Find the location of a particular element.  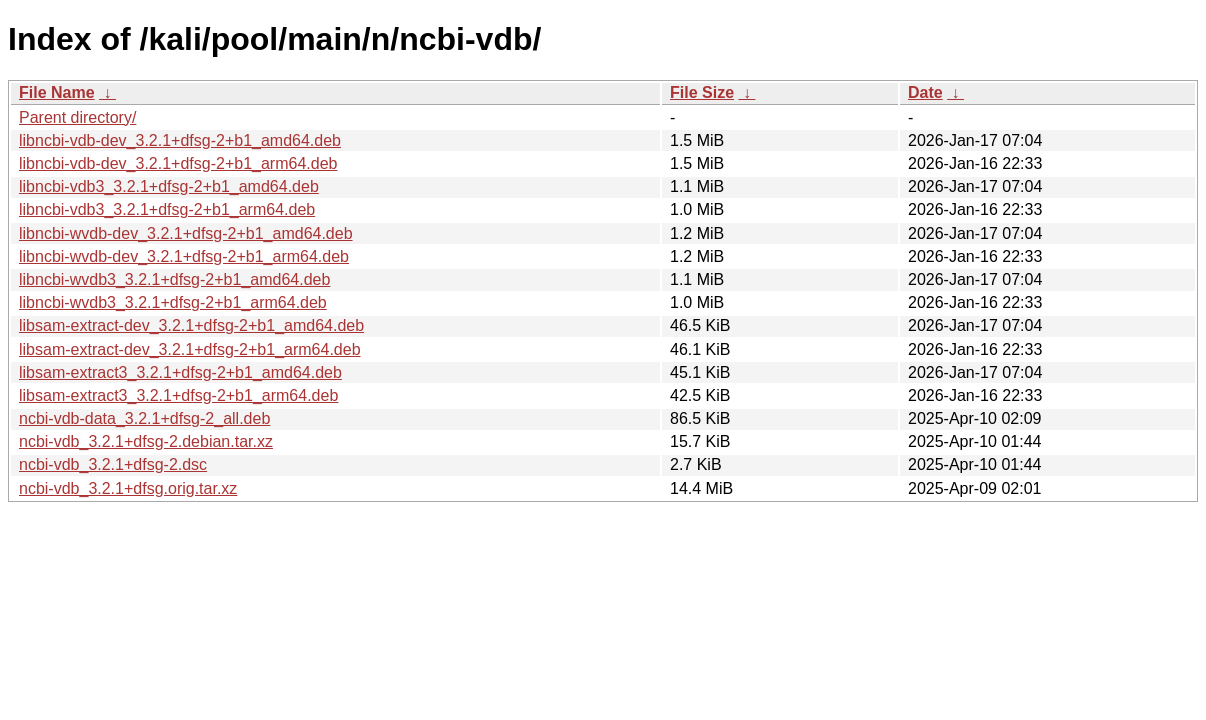

libsam-extract3_3.2.1+dfsg-2+b1_arm64.deb is located at coordinates (178, 395).